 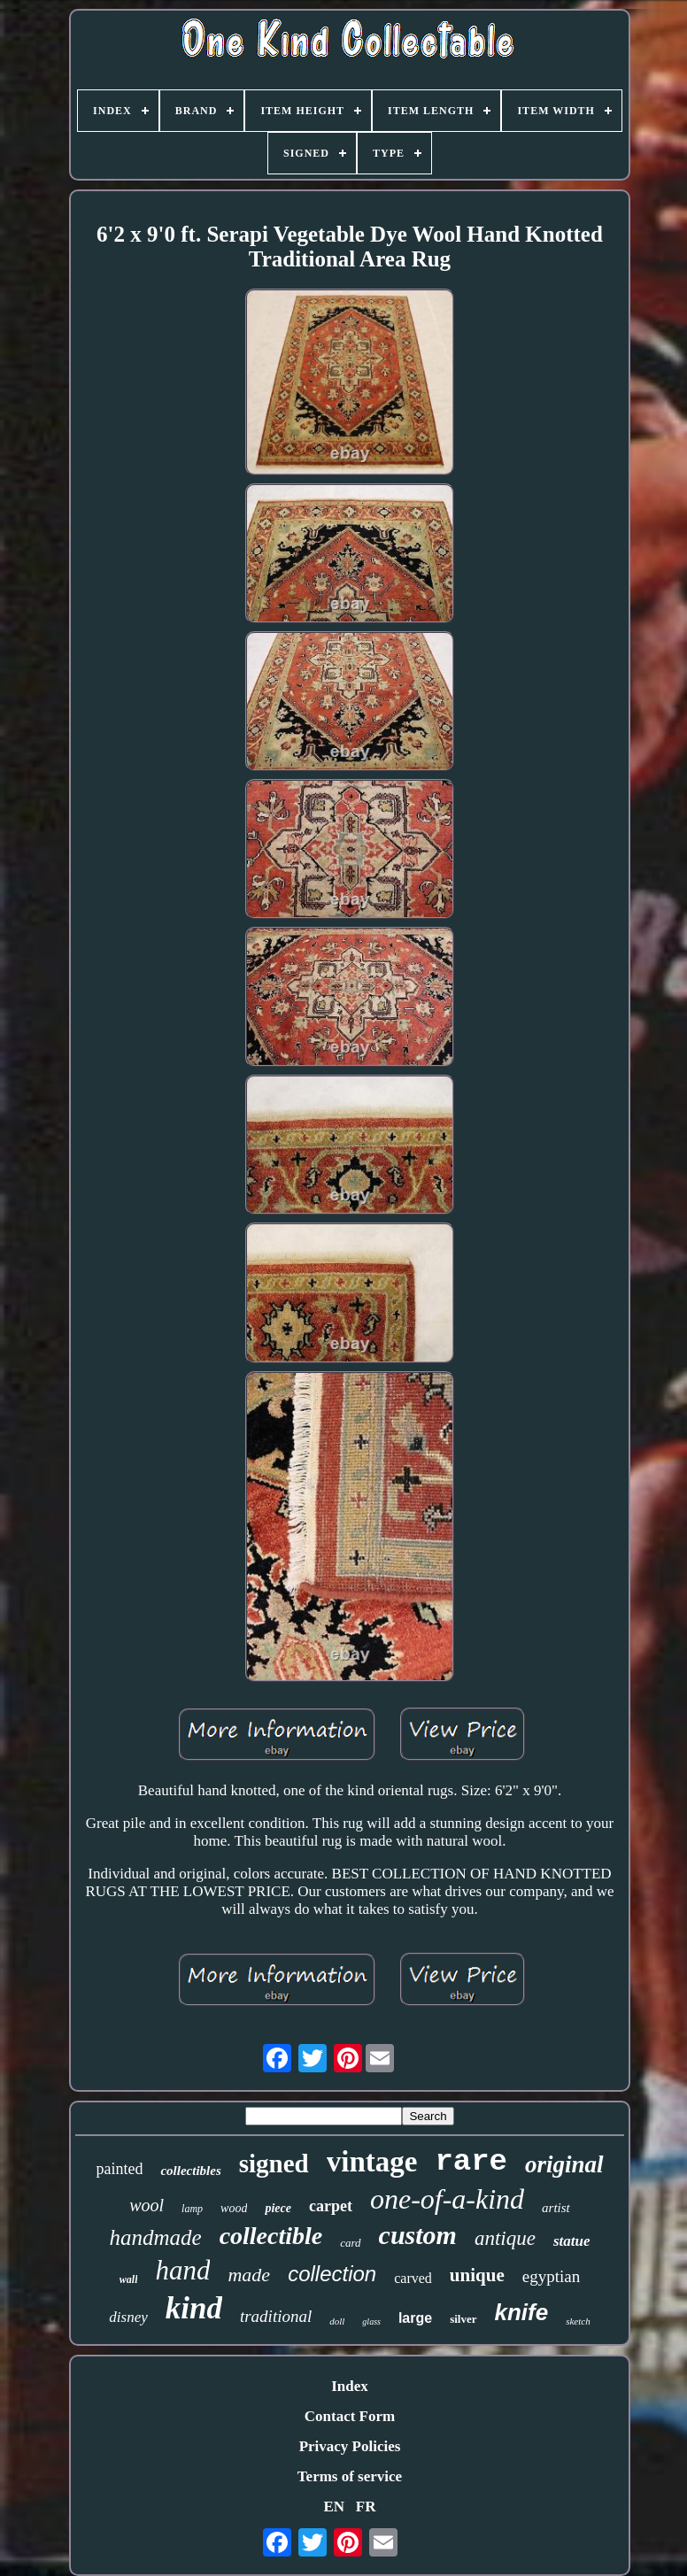 What do you see at coordinates (278, 2208) in the screenshot?
I see `piece` at bounding box center [278, 2208].